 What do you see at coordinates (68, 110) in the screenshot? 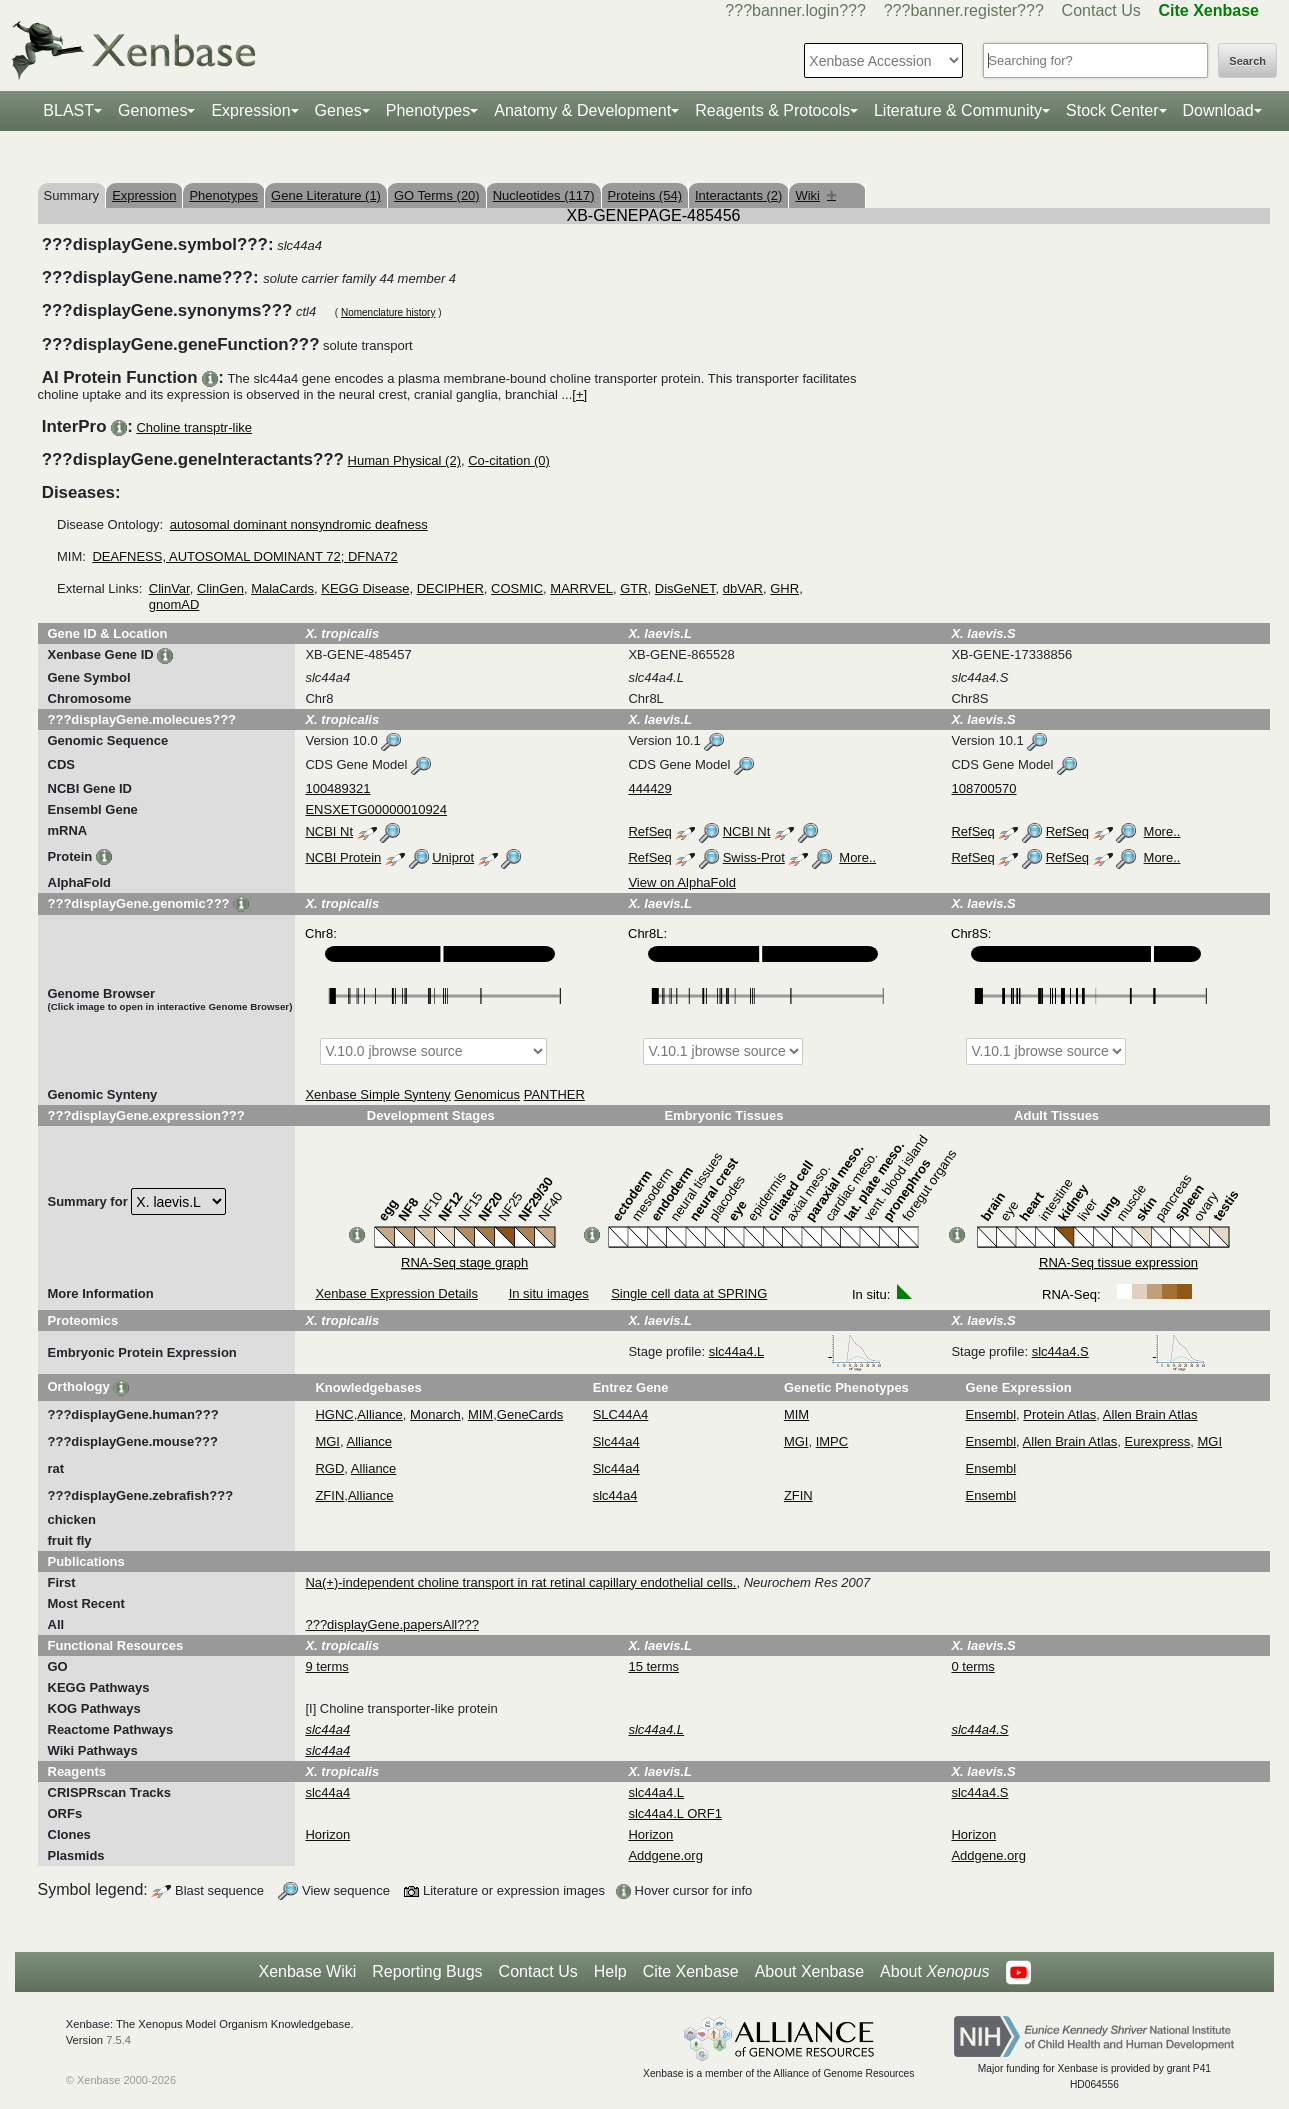
I see `BLAST` at bounding box center [68, 110].